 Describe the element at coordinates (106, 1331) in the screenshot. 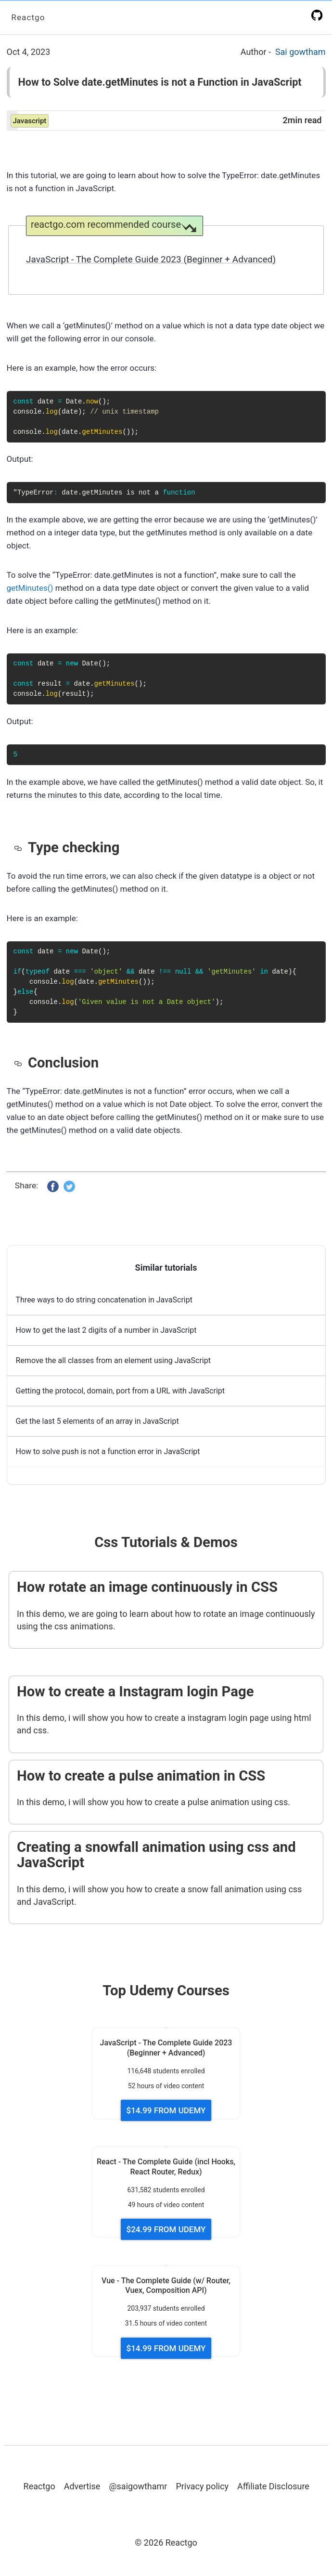

I see `How to get the last 2 digits of a number in JavaScript` at that location.